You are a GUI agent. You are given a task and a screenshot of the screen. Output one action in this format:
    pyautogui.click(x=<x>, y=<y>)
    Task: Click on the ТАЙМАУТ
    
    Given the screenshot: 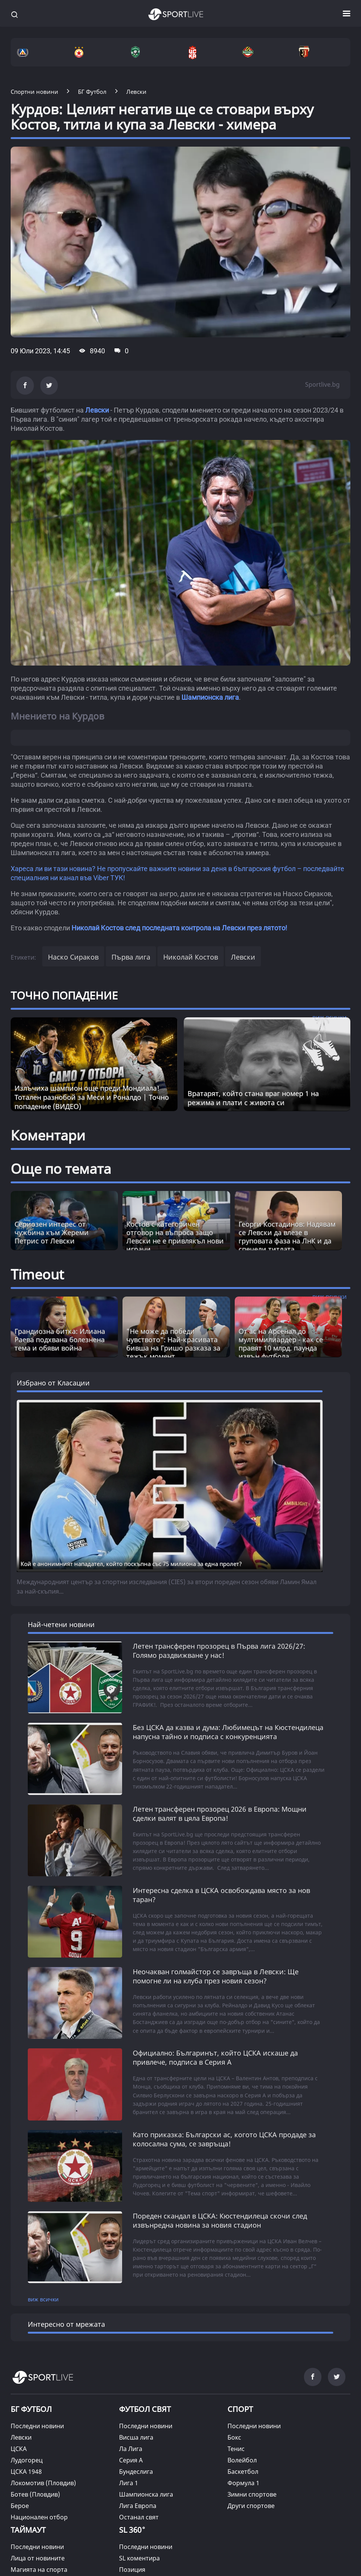 What is the action you would take?
    pyautogui.click(x=28, y=2525)
    